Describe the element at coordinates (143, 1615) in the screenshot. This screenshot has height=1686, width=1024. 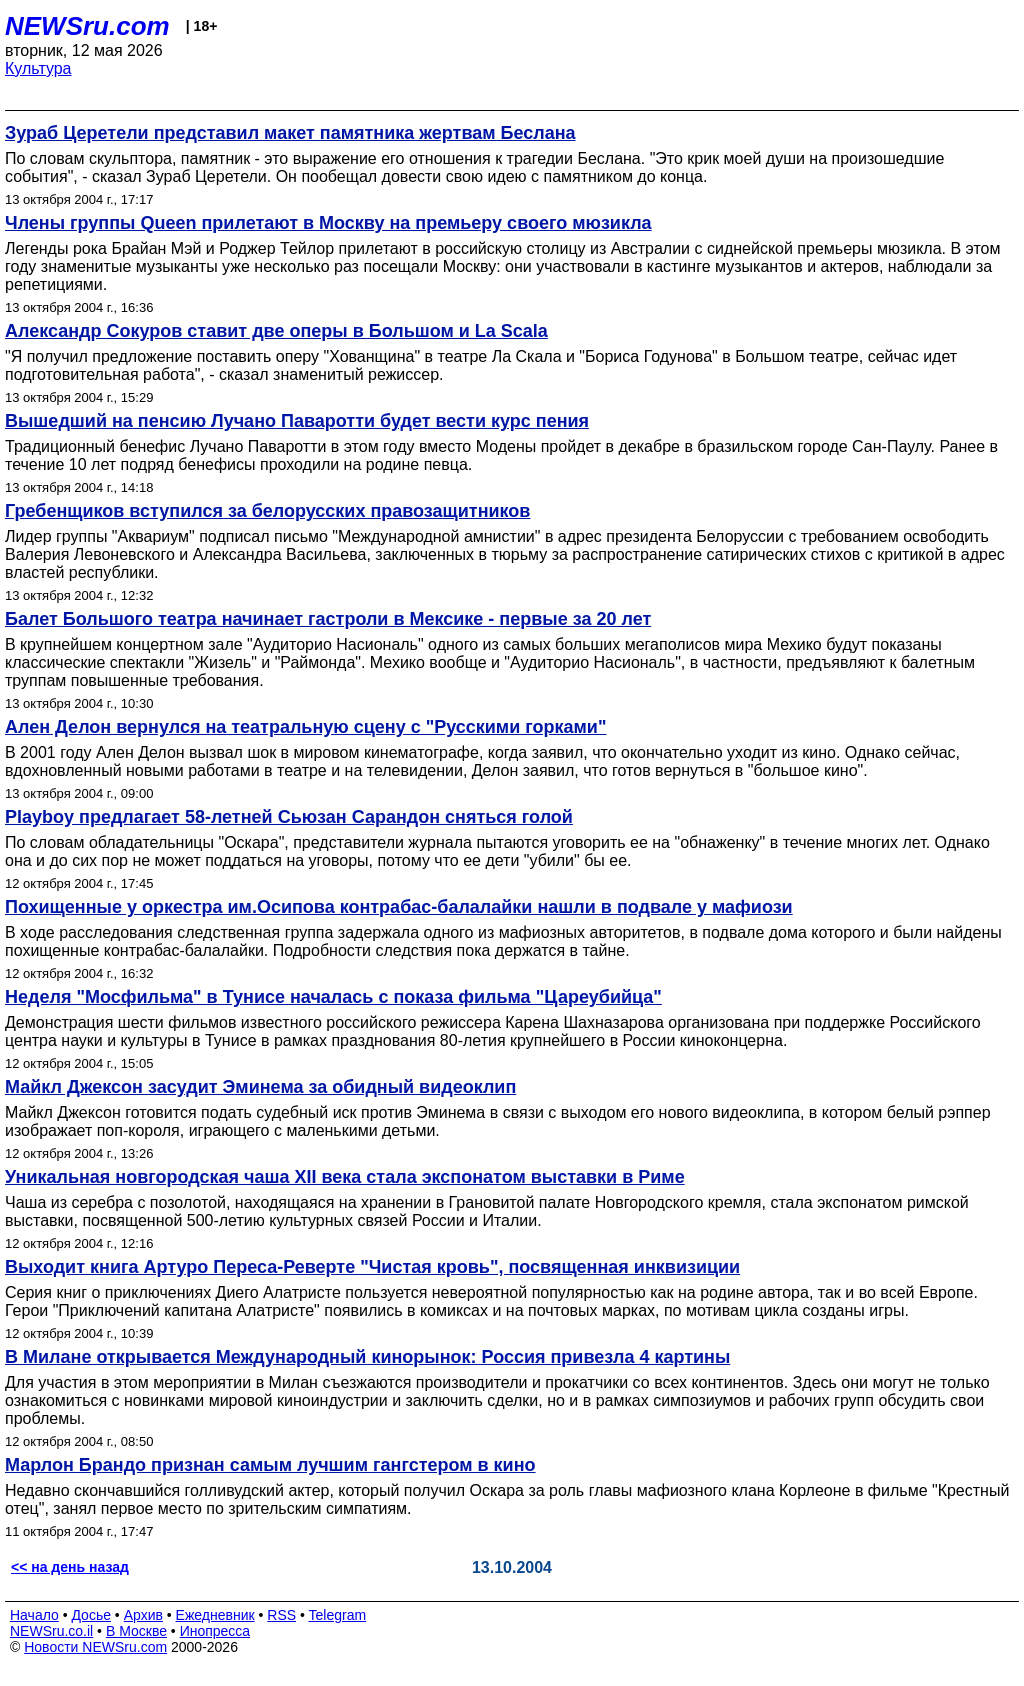
I see `Архив` at that location.